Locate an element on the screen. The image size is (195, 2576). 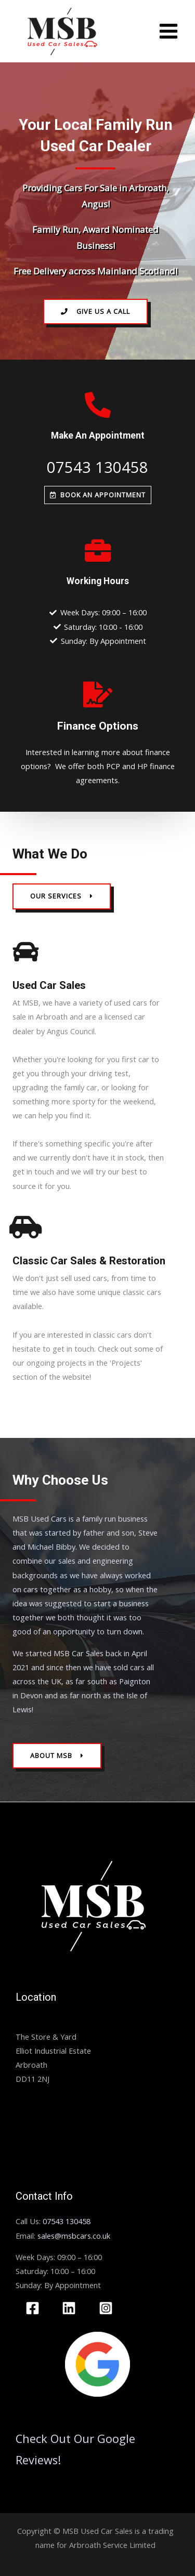
07543 130458 is located at coordinates (97, 467).